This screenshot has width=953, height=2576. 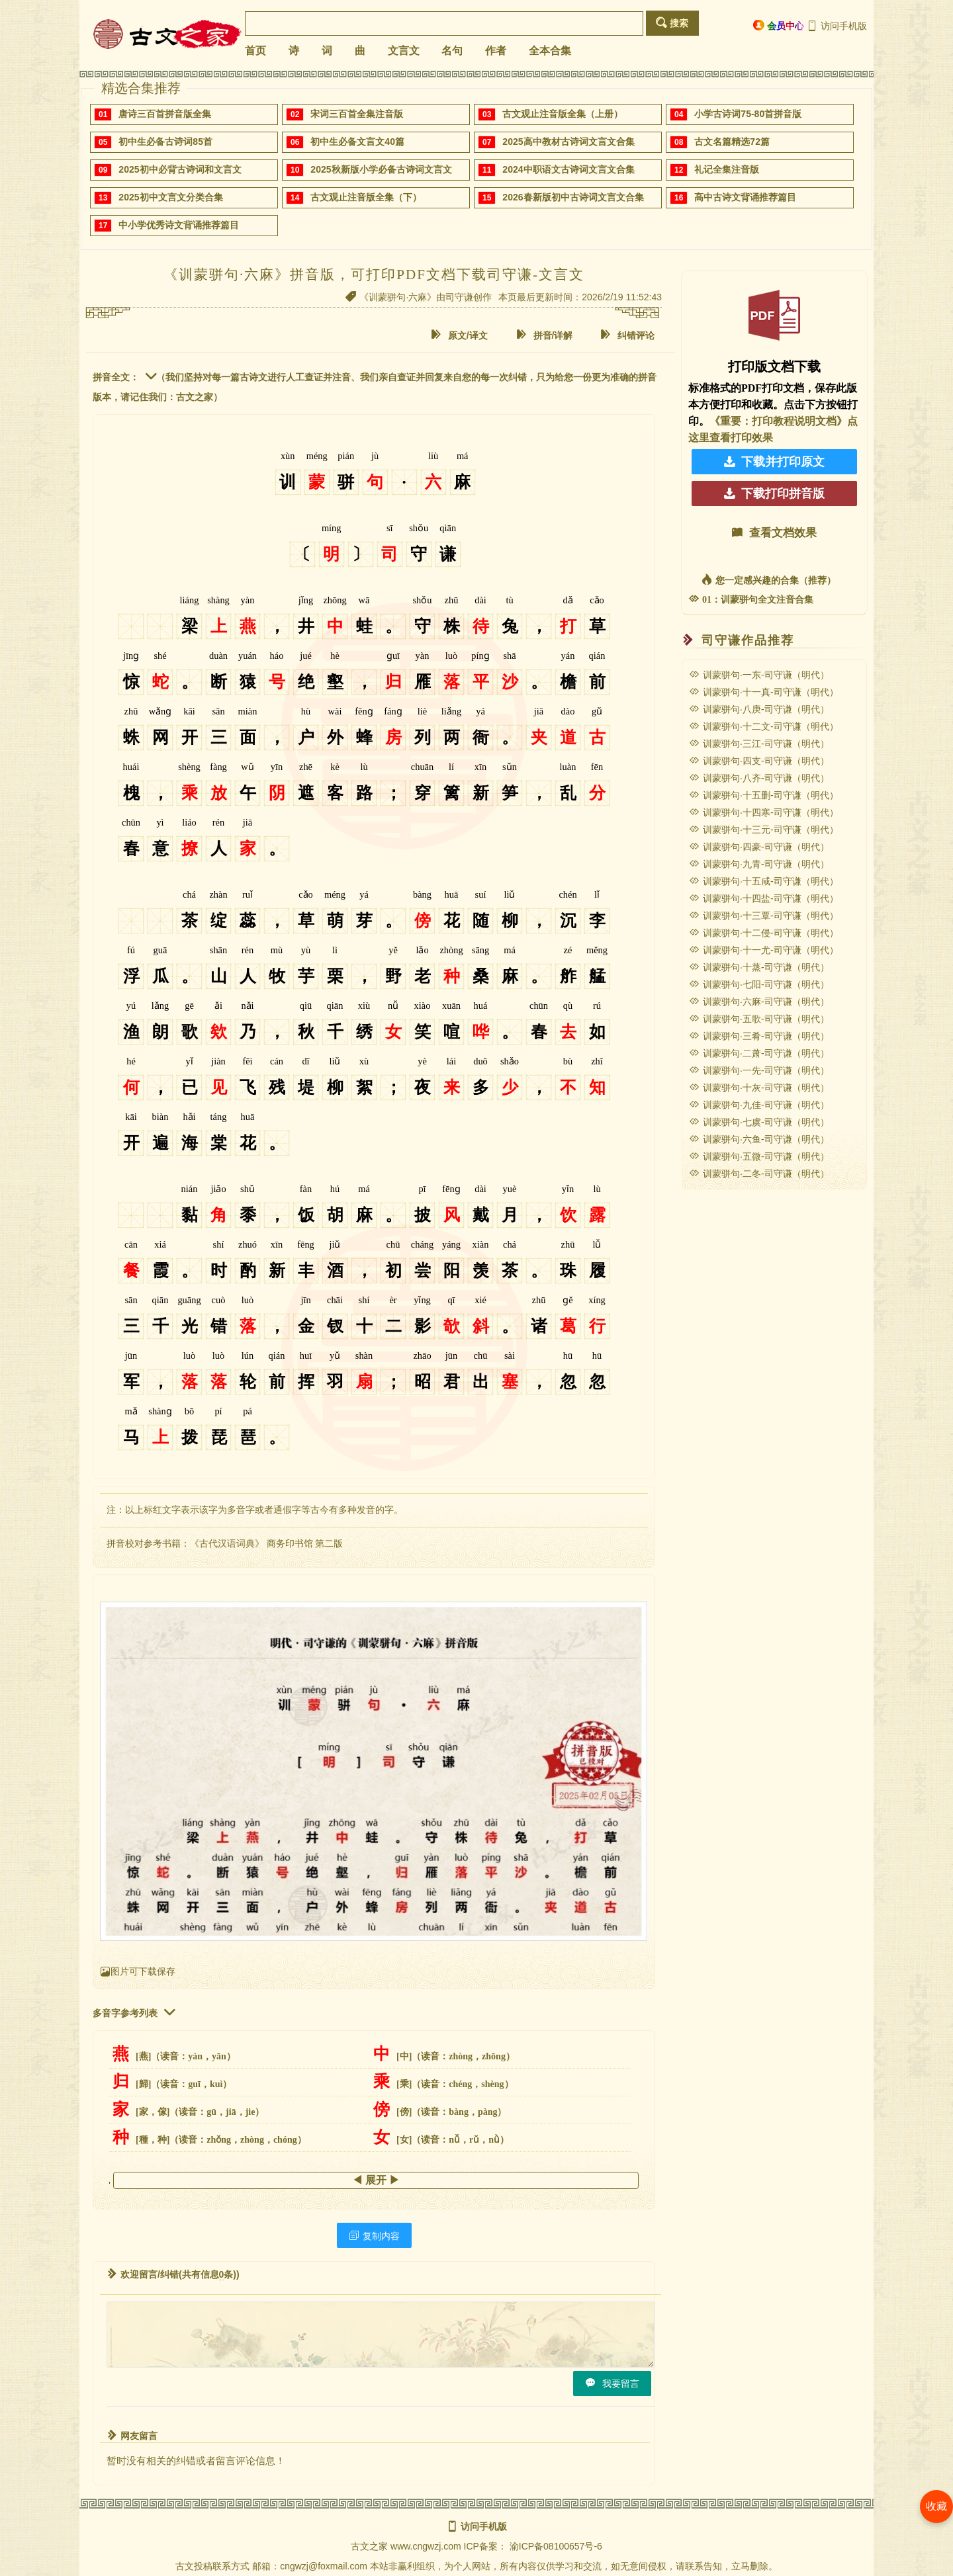 What do you see at coordinates (764, 915) in the screenshot?
I see `训蒙骈句·十三覃-司守谦（明代）` at bounding box center [764, 915].